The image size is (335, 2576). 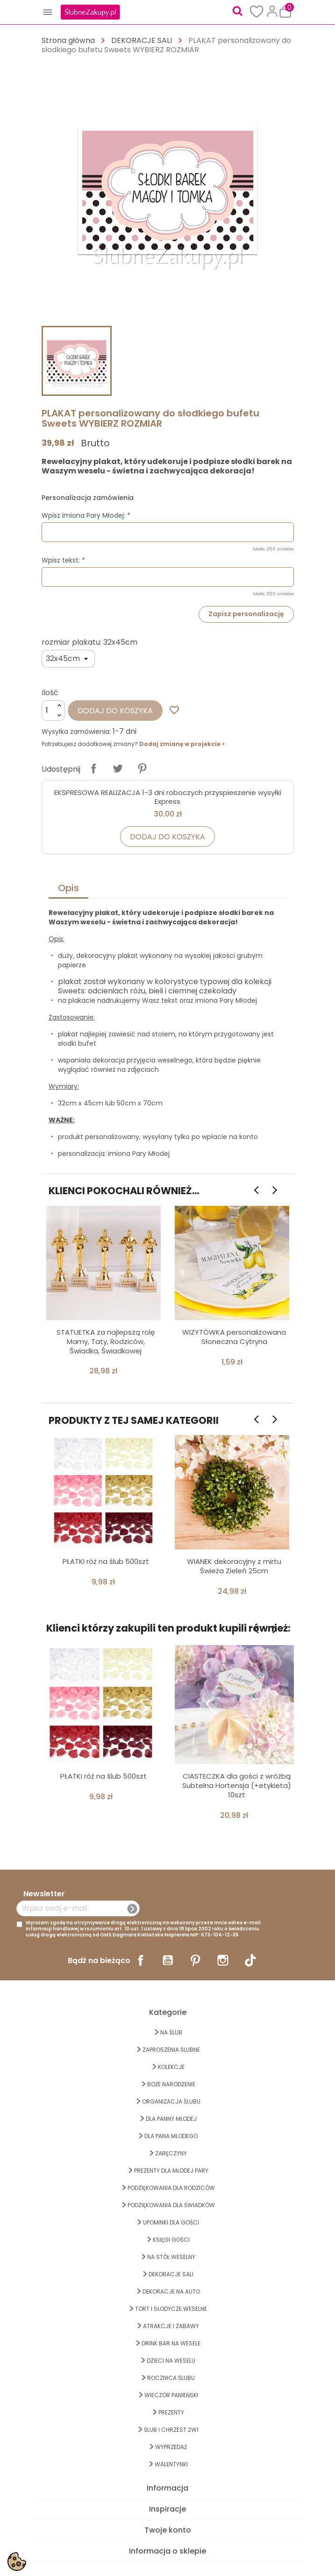 I want to click on DRINK BAR NA WESELE, so click(x=171, y=2343).